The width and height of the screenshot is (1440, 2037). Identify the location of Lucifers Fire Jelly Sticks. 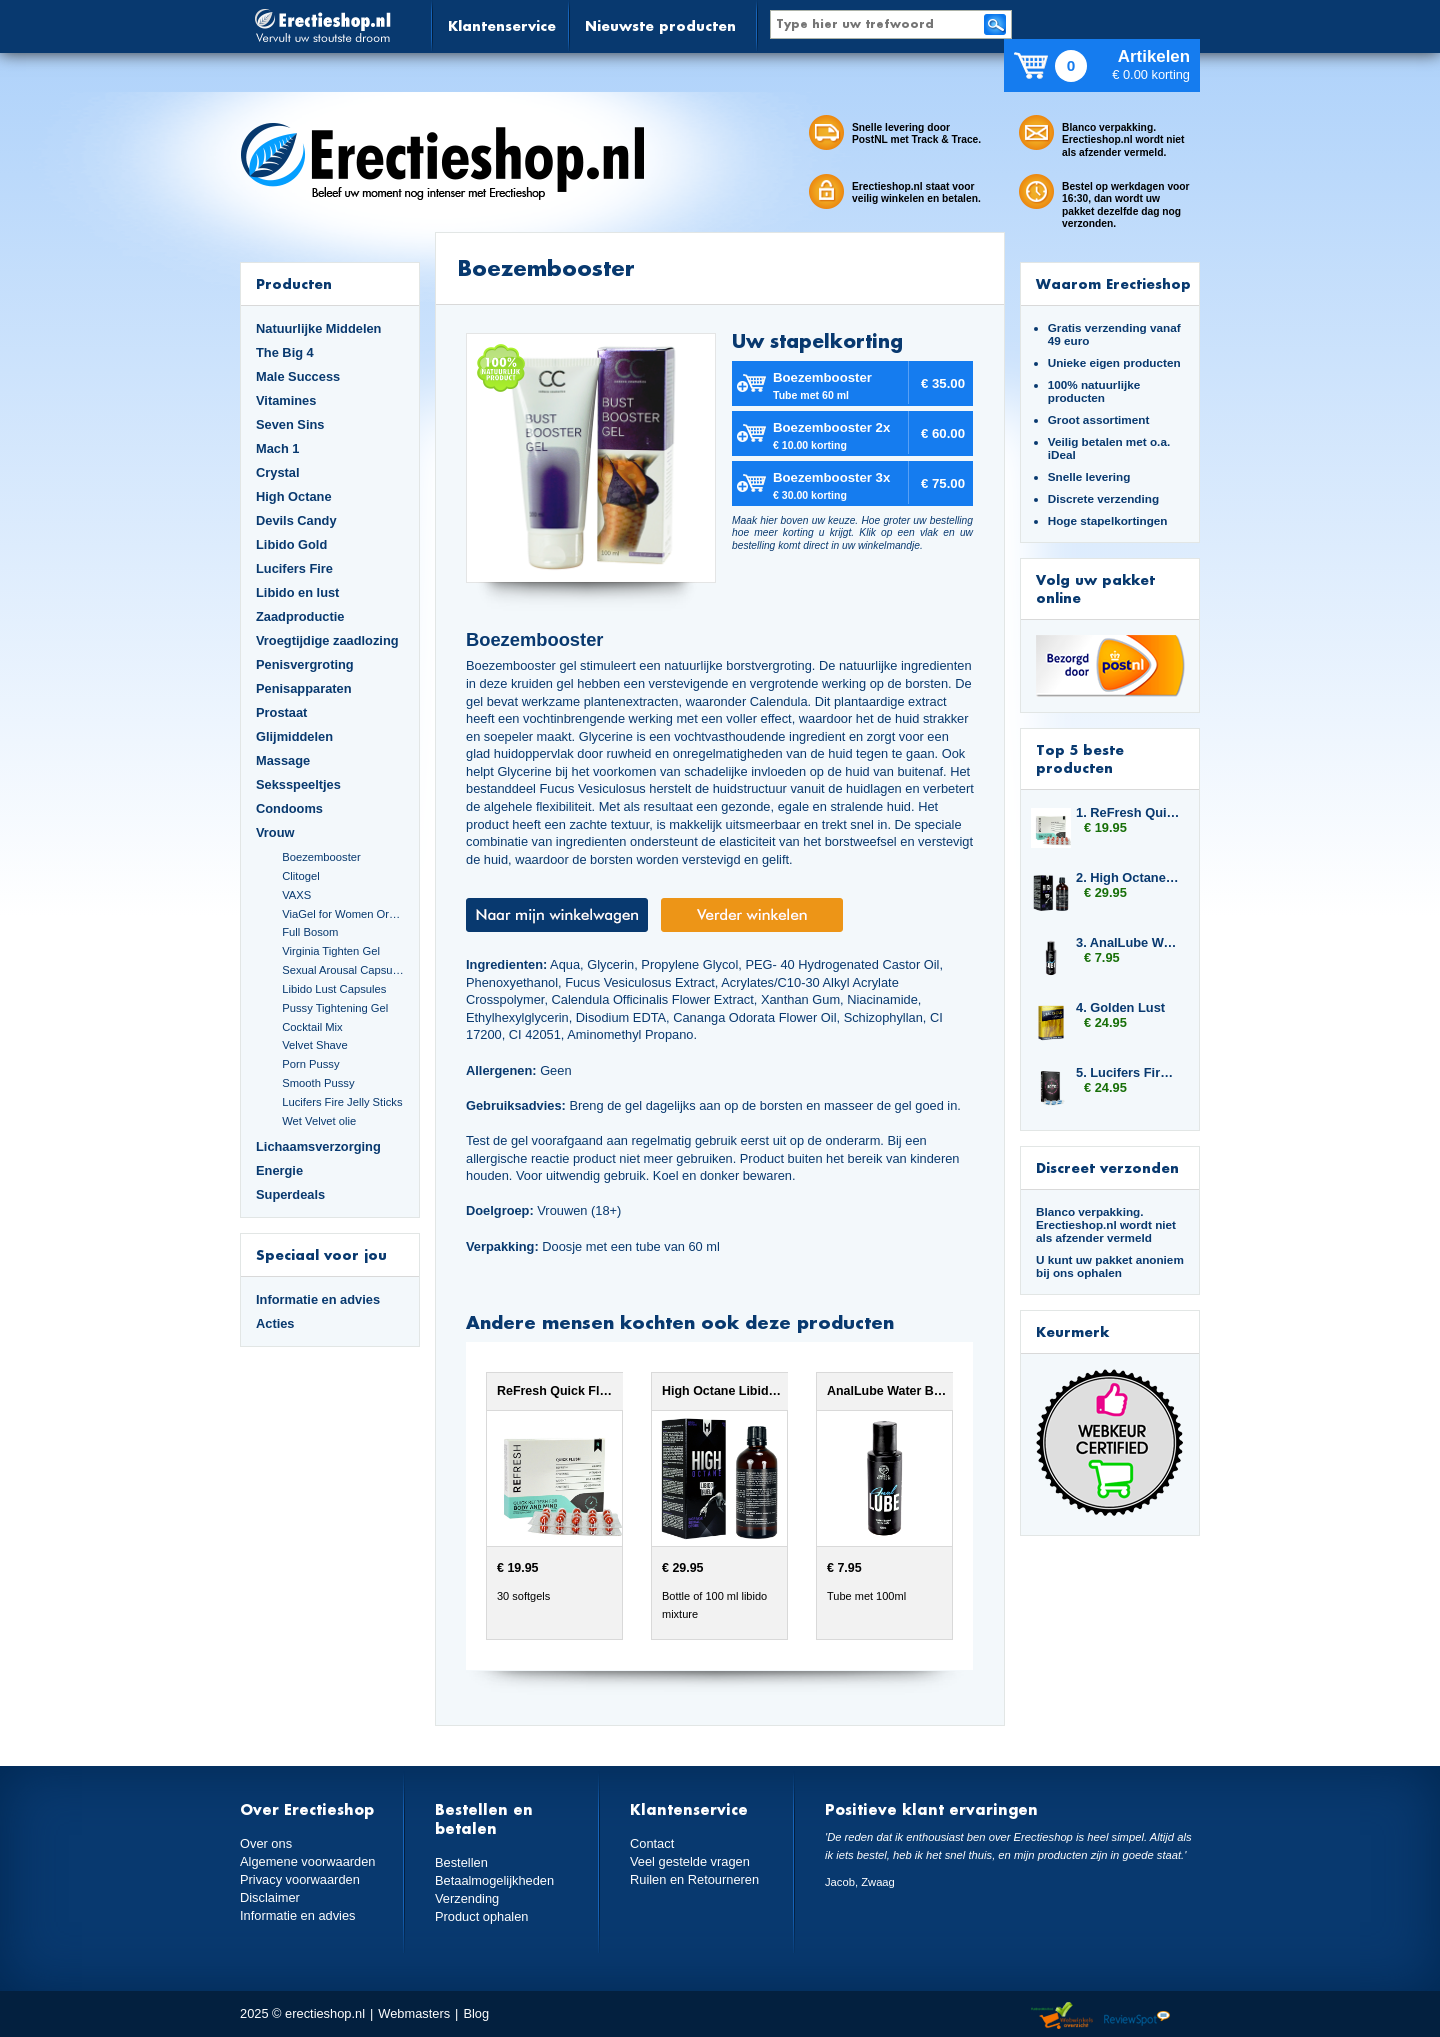
(342, 1102).